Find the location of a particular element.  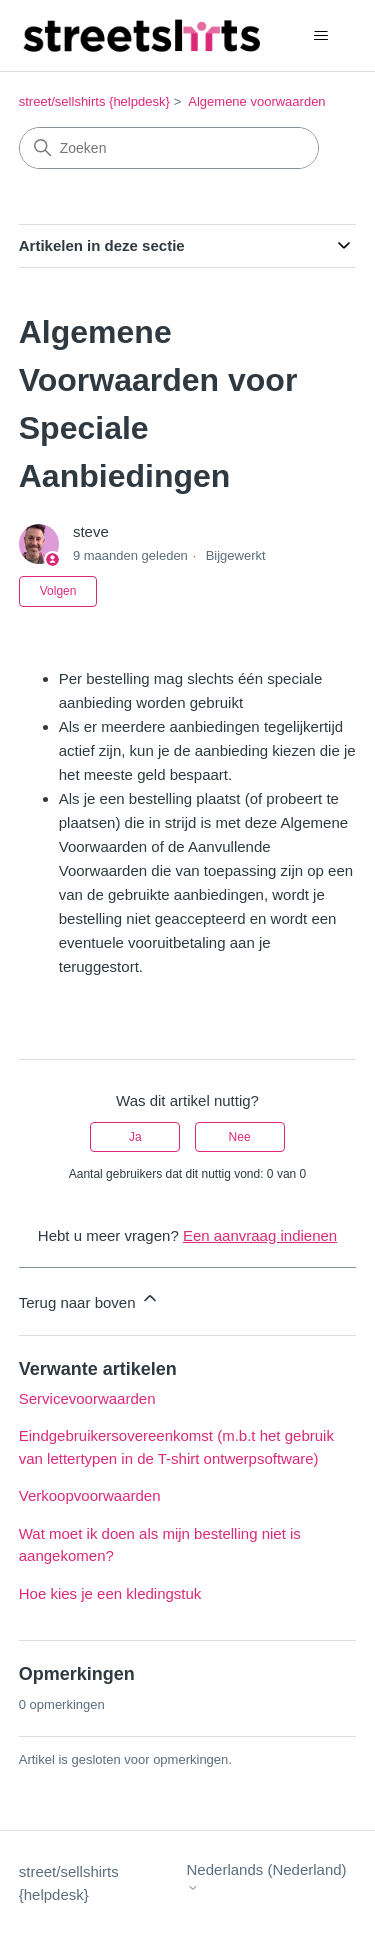

street/sellshirts {helpdesk} is located at coordinates (94, 101).